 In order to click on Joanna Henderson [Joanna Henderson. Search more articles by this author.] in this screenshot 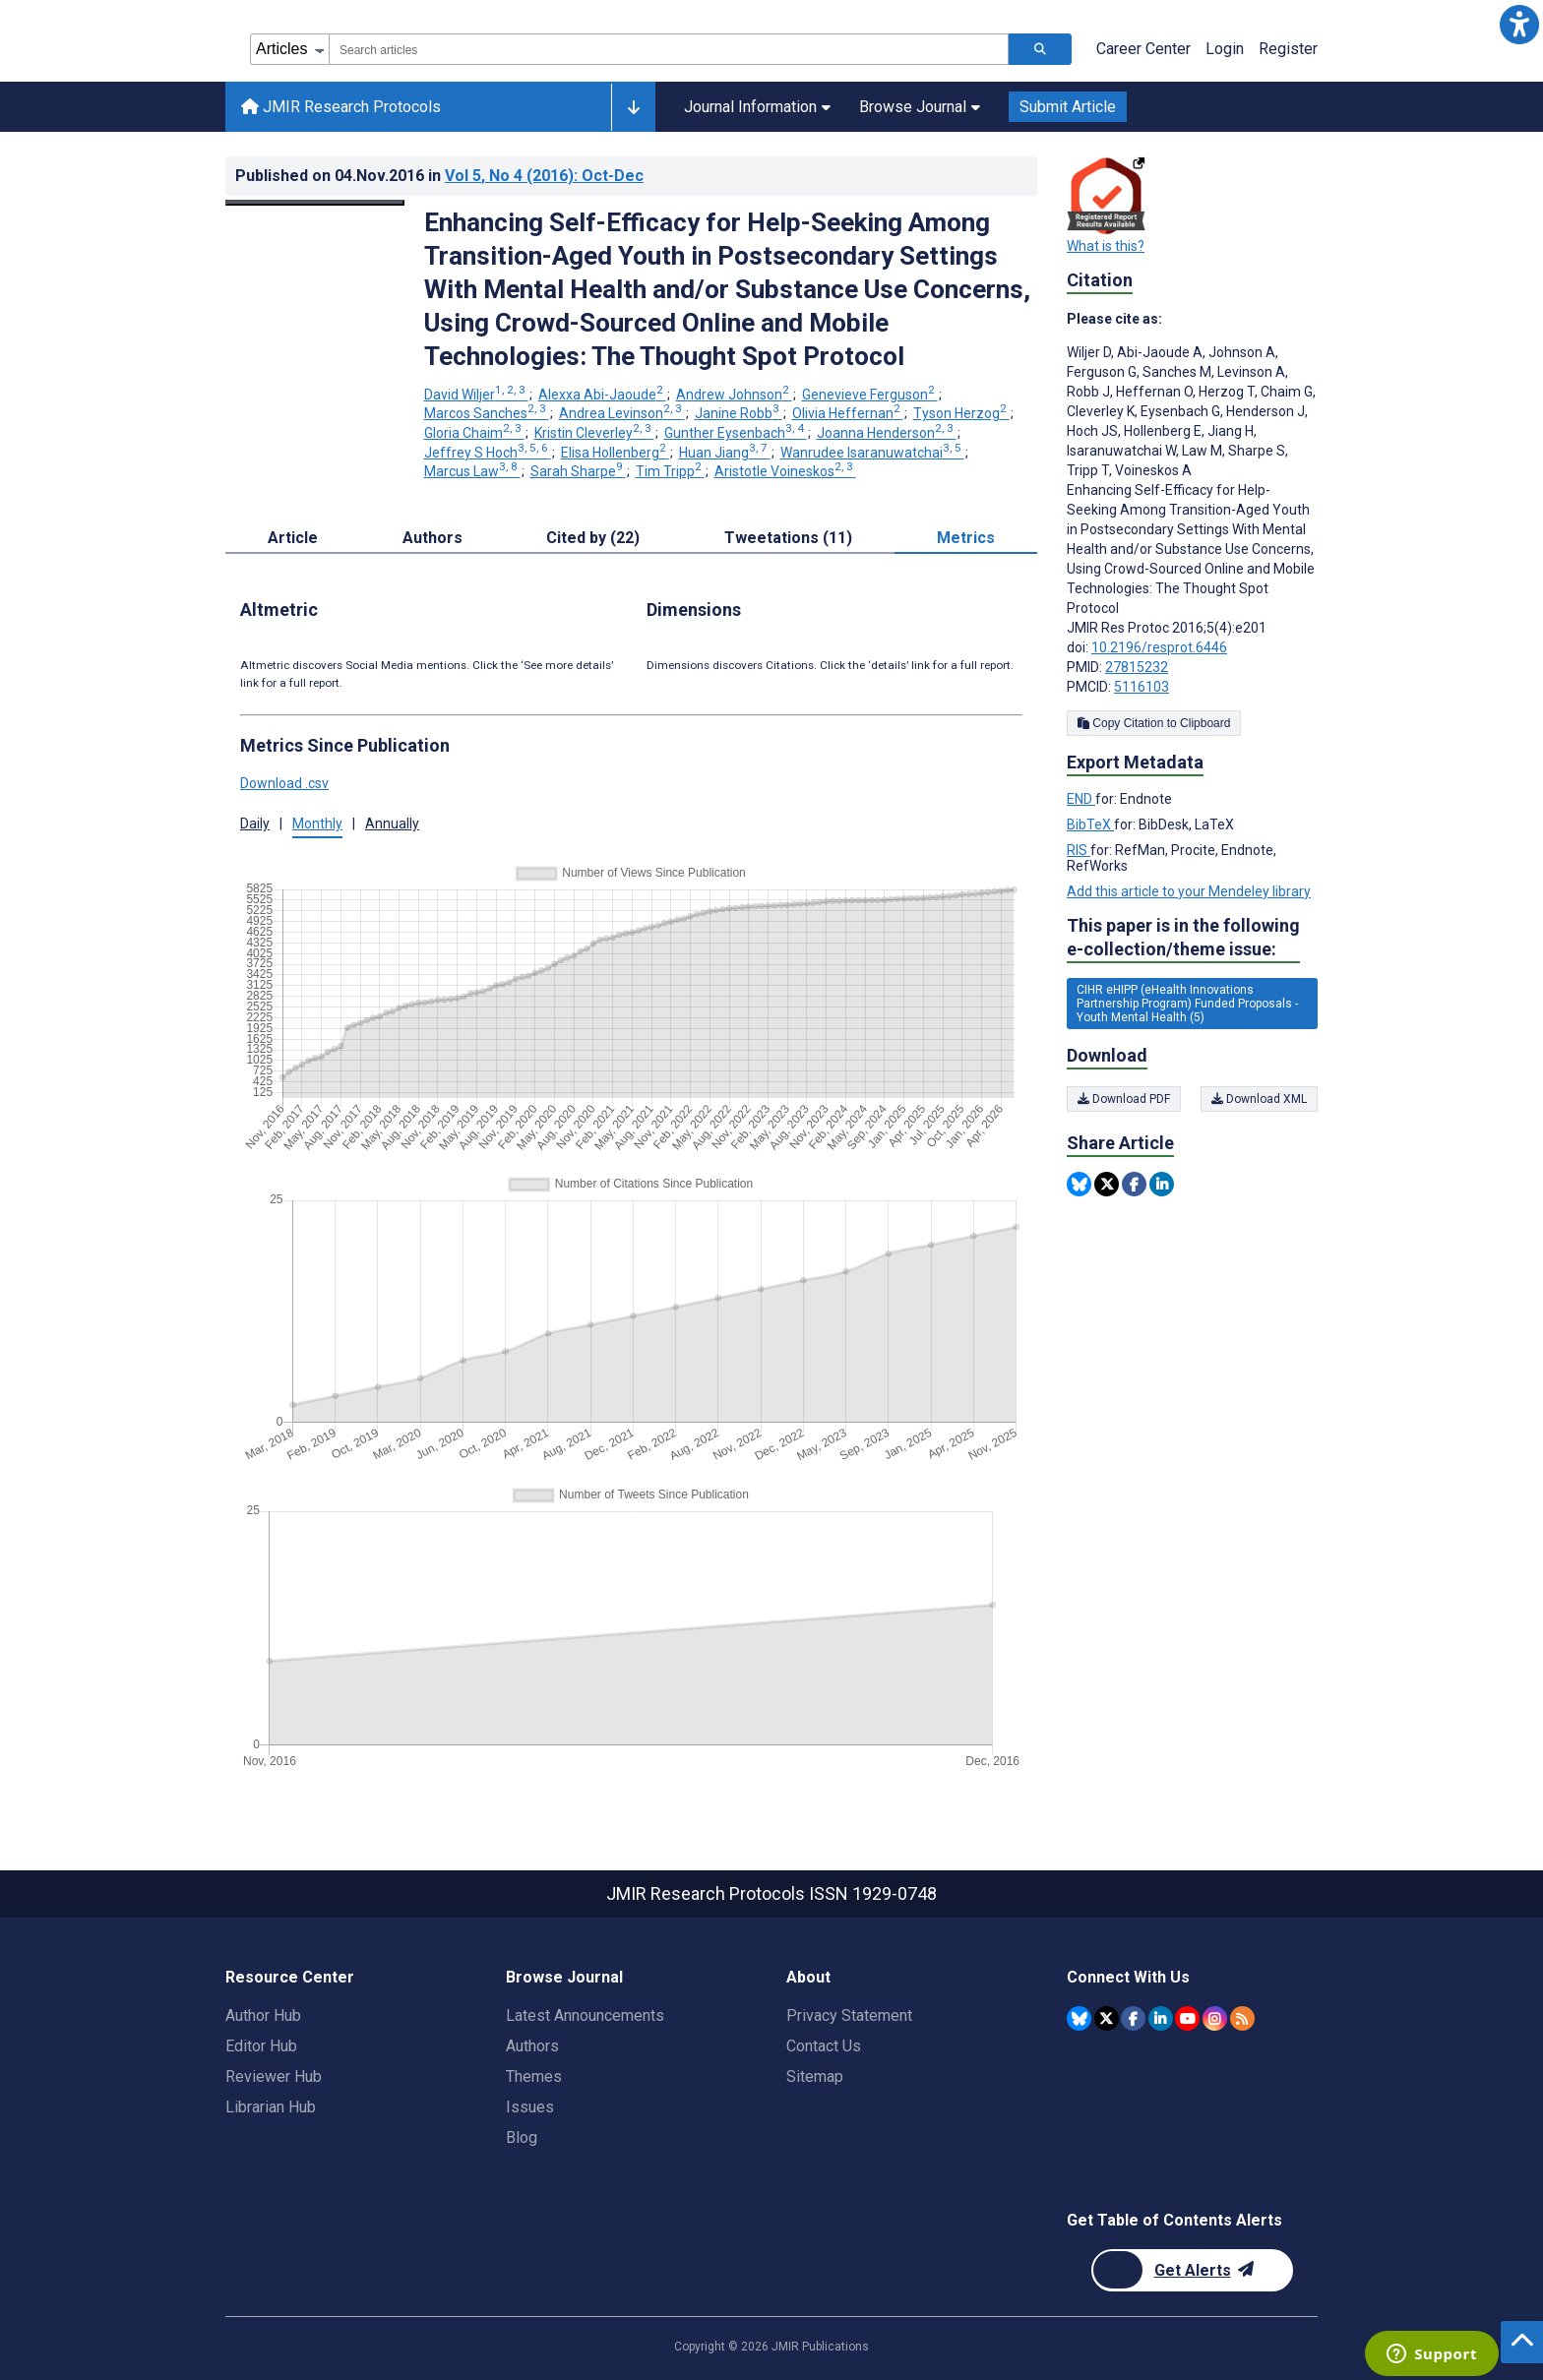, I will do `click(887, 433)`.